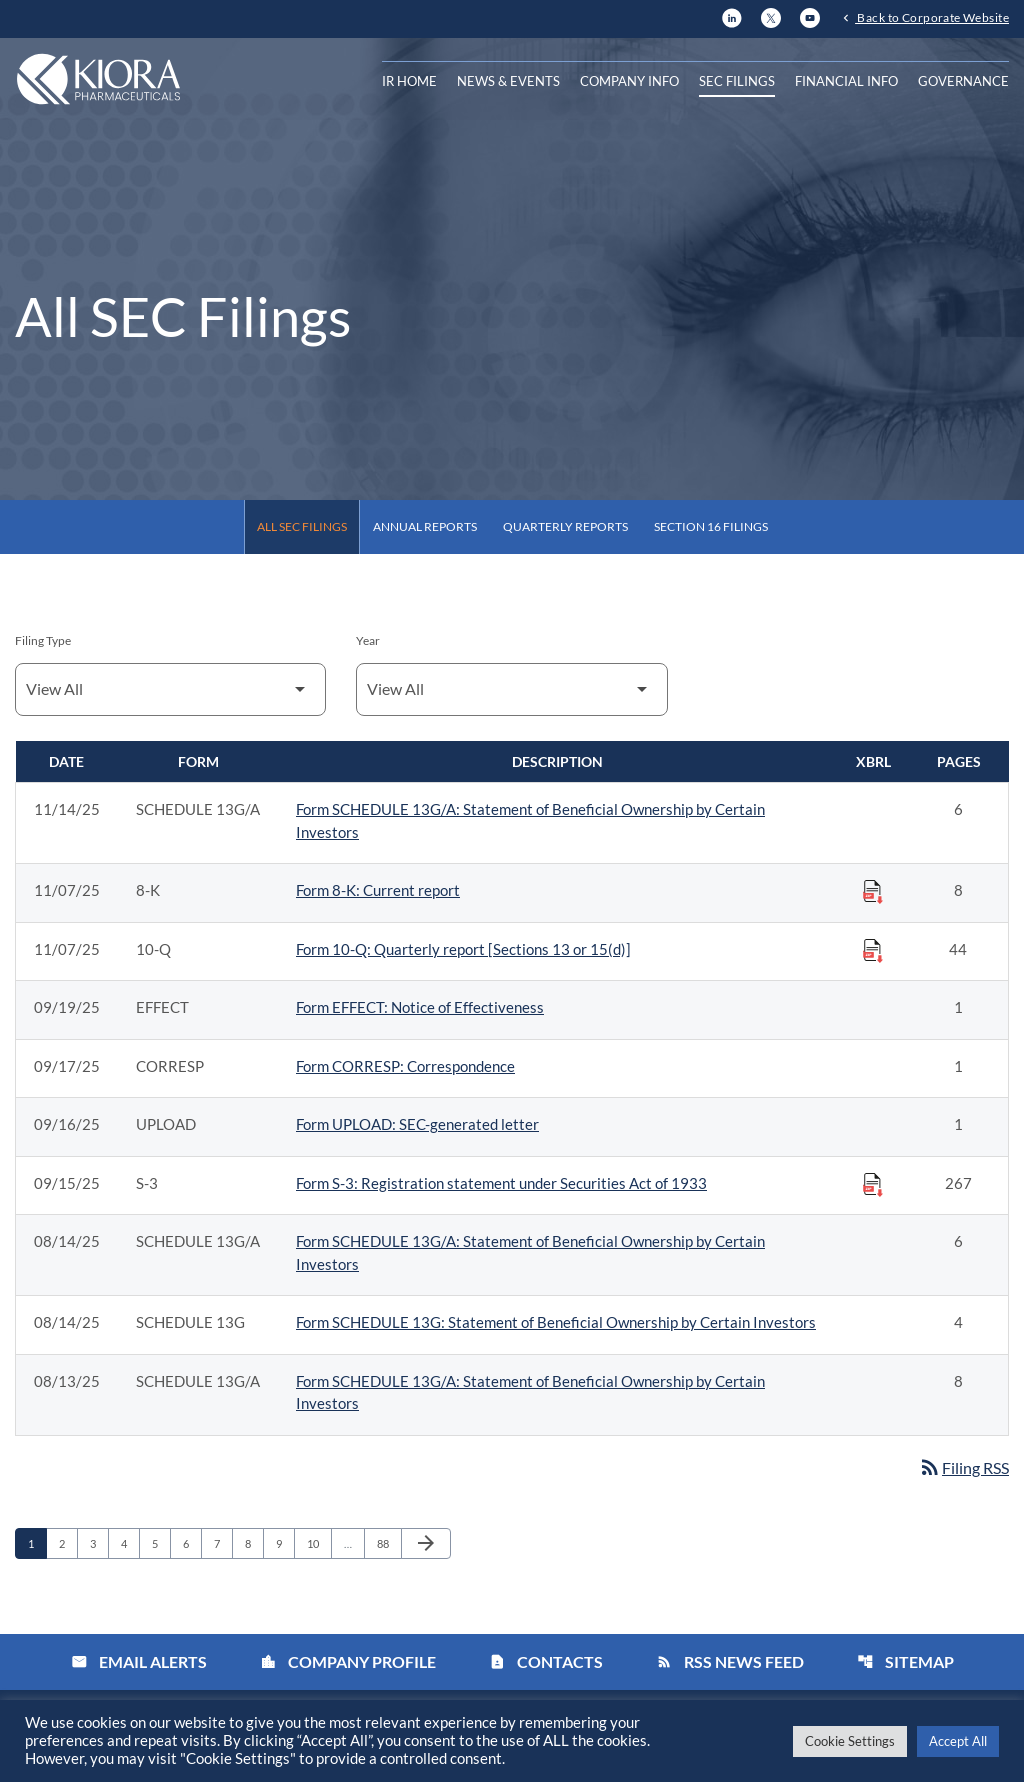 The height and width of the screenshot is (1782, 1024). Describe the element at coordinates (629, 81) in the screenshot. I see `Company Info` at that location.